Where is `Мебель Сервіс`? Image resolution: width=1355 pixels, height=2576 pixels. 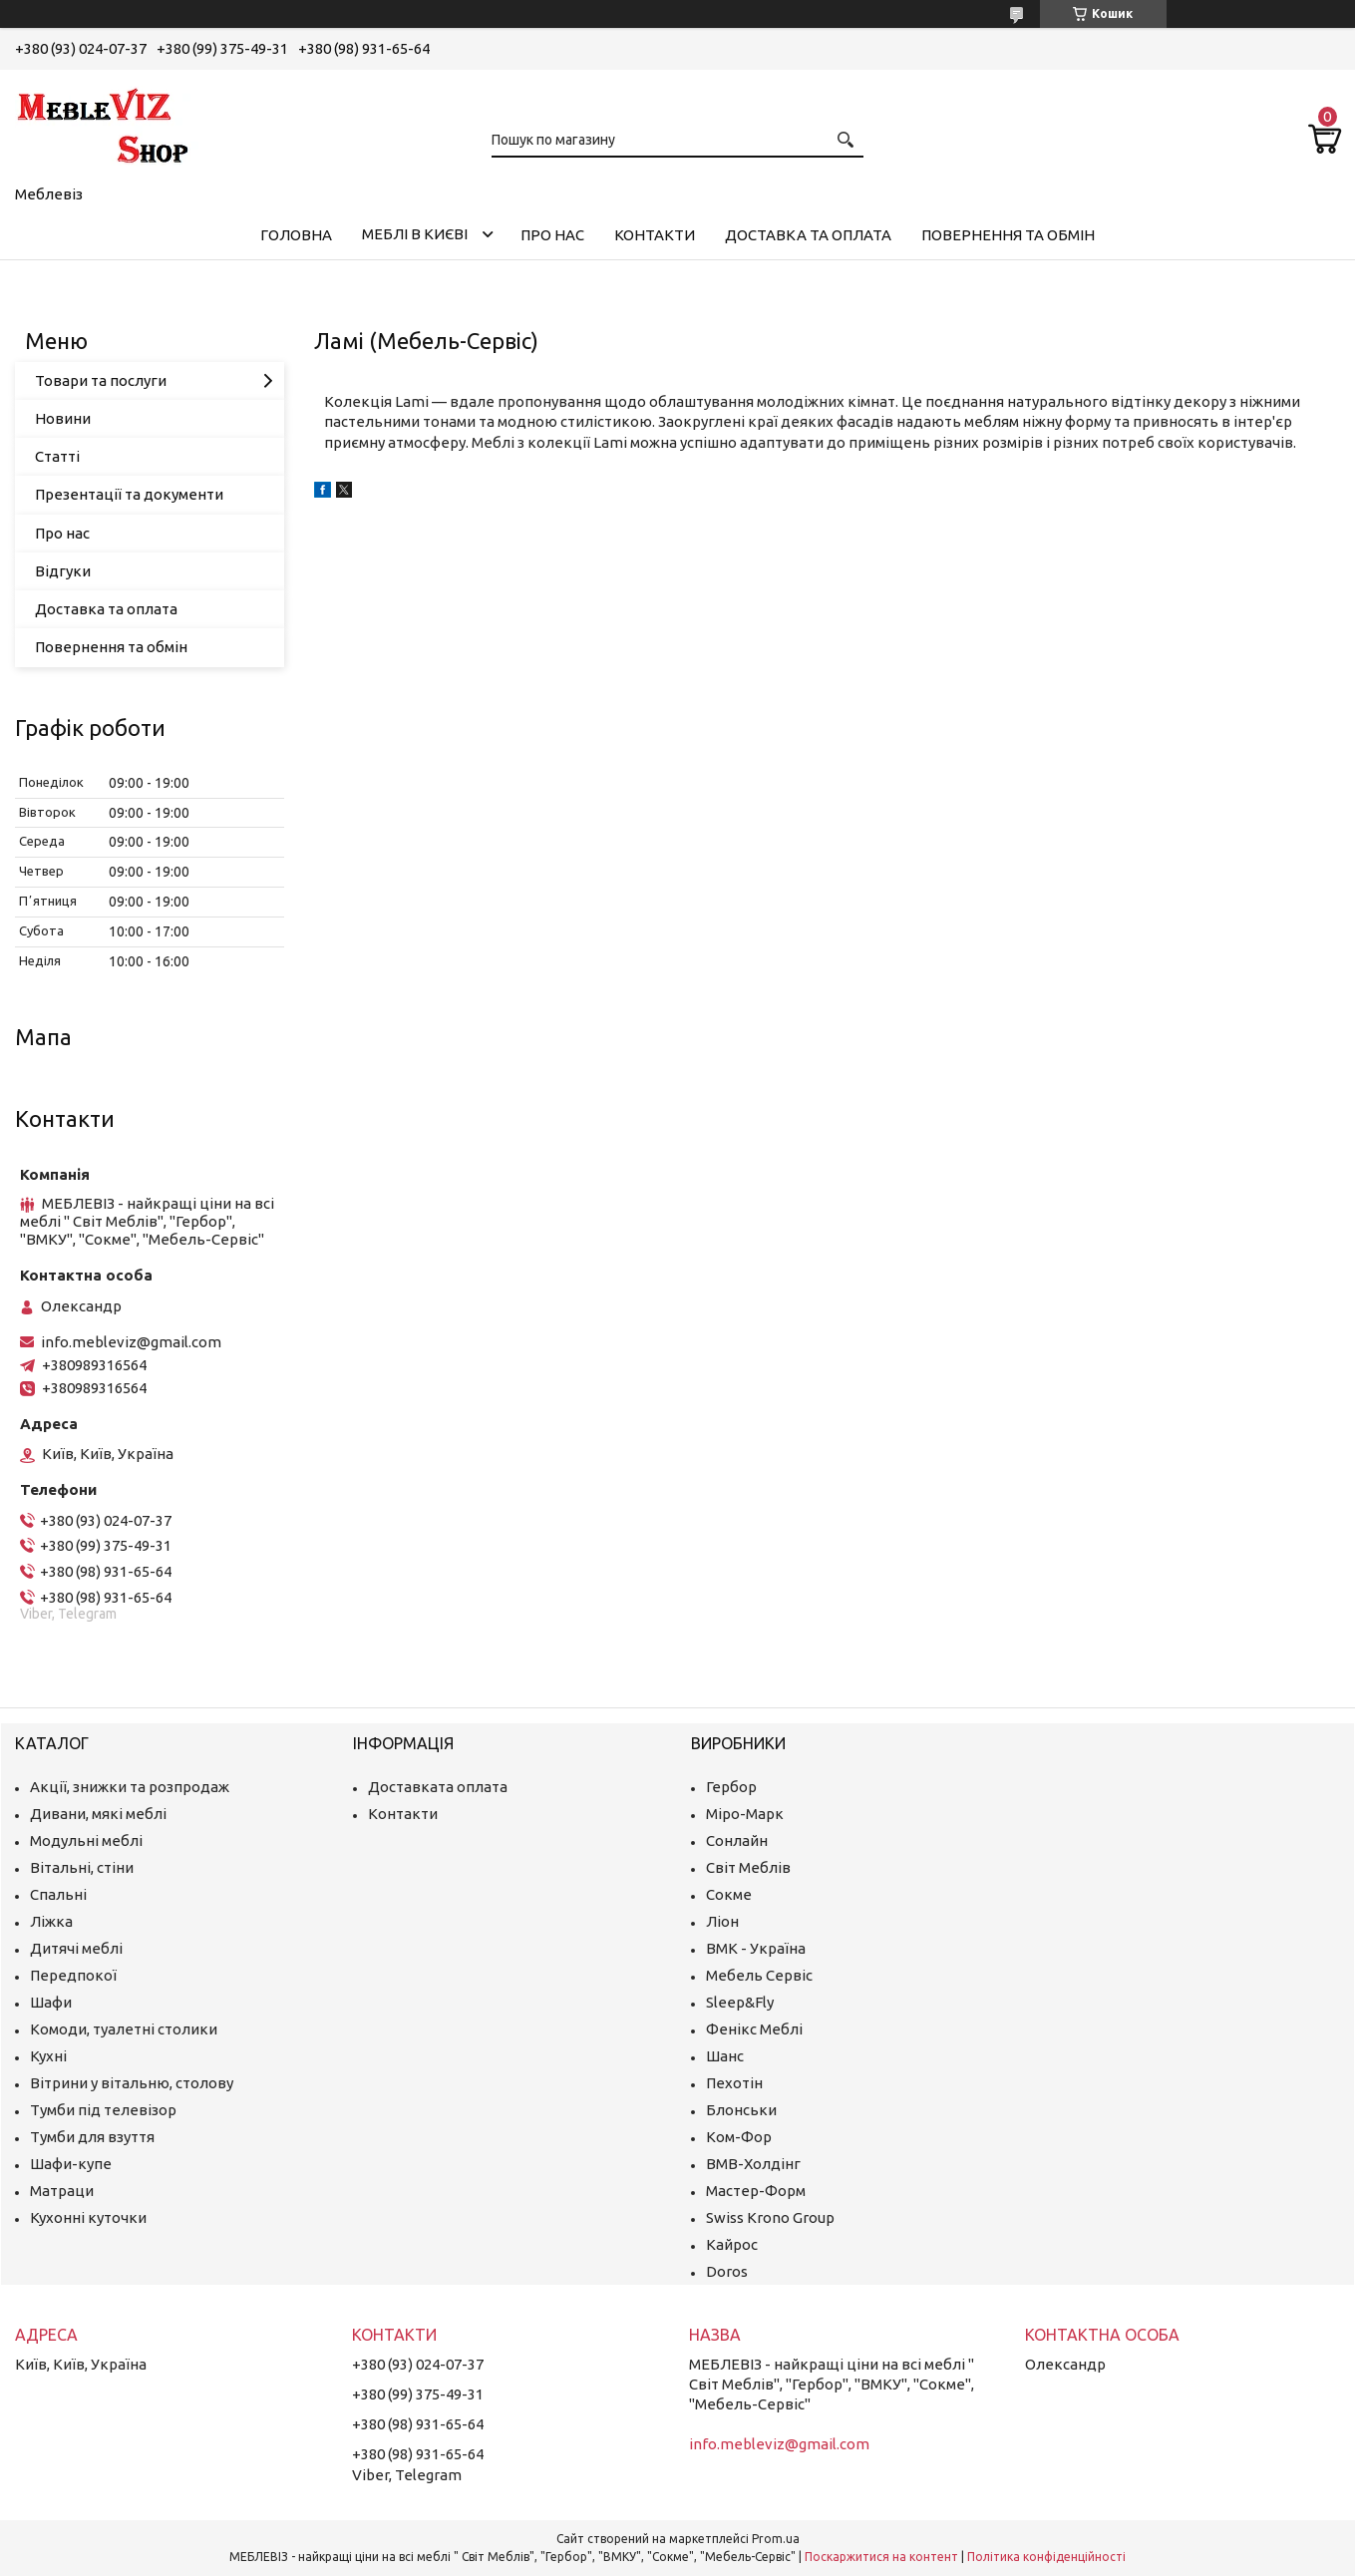 Мебель Сервіс is located at coordinates (759, 1975).